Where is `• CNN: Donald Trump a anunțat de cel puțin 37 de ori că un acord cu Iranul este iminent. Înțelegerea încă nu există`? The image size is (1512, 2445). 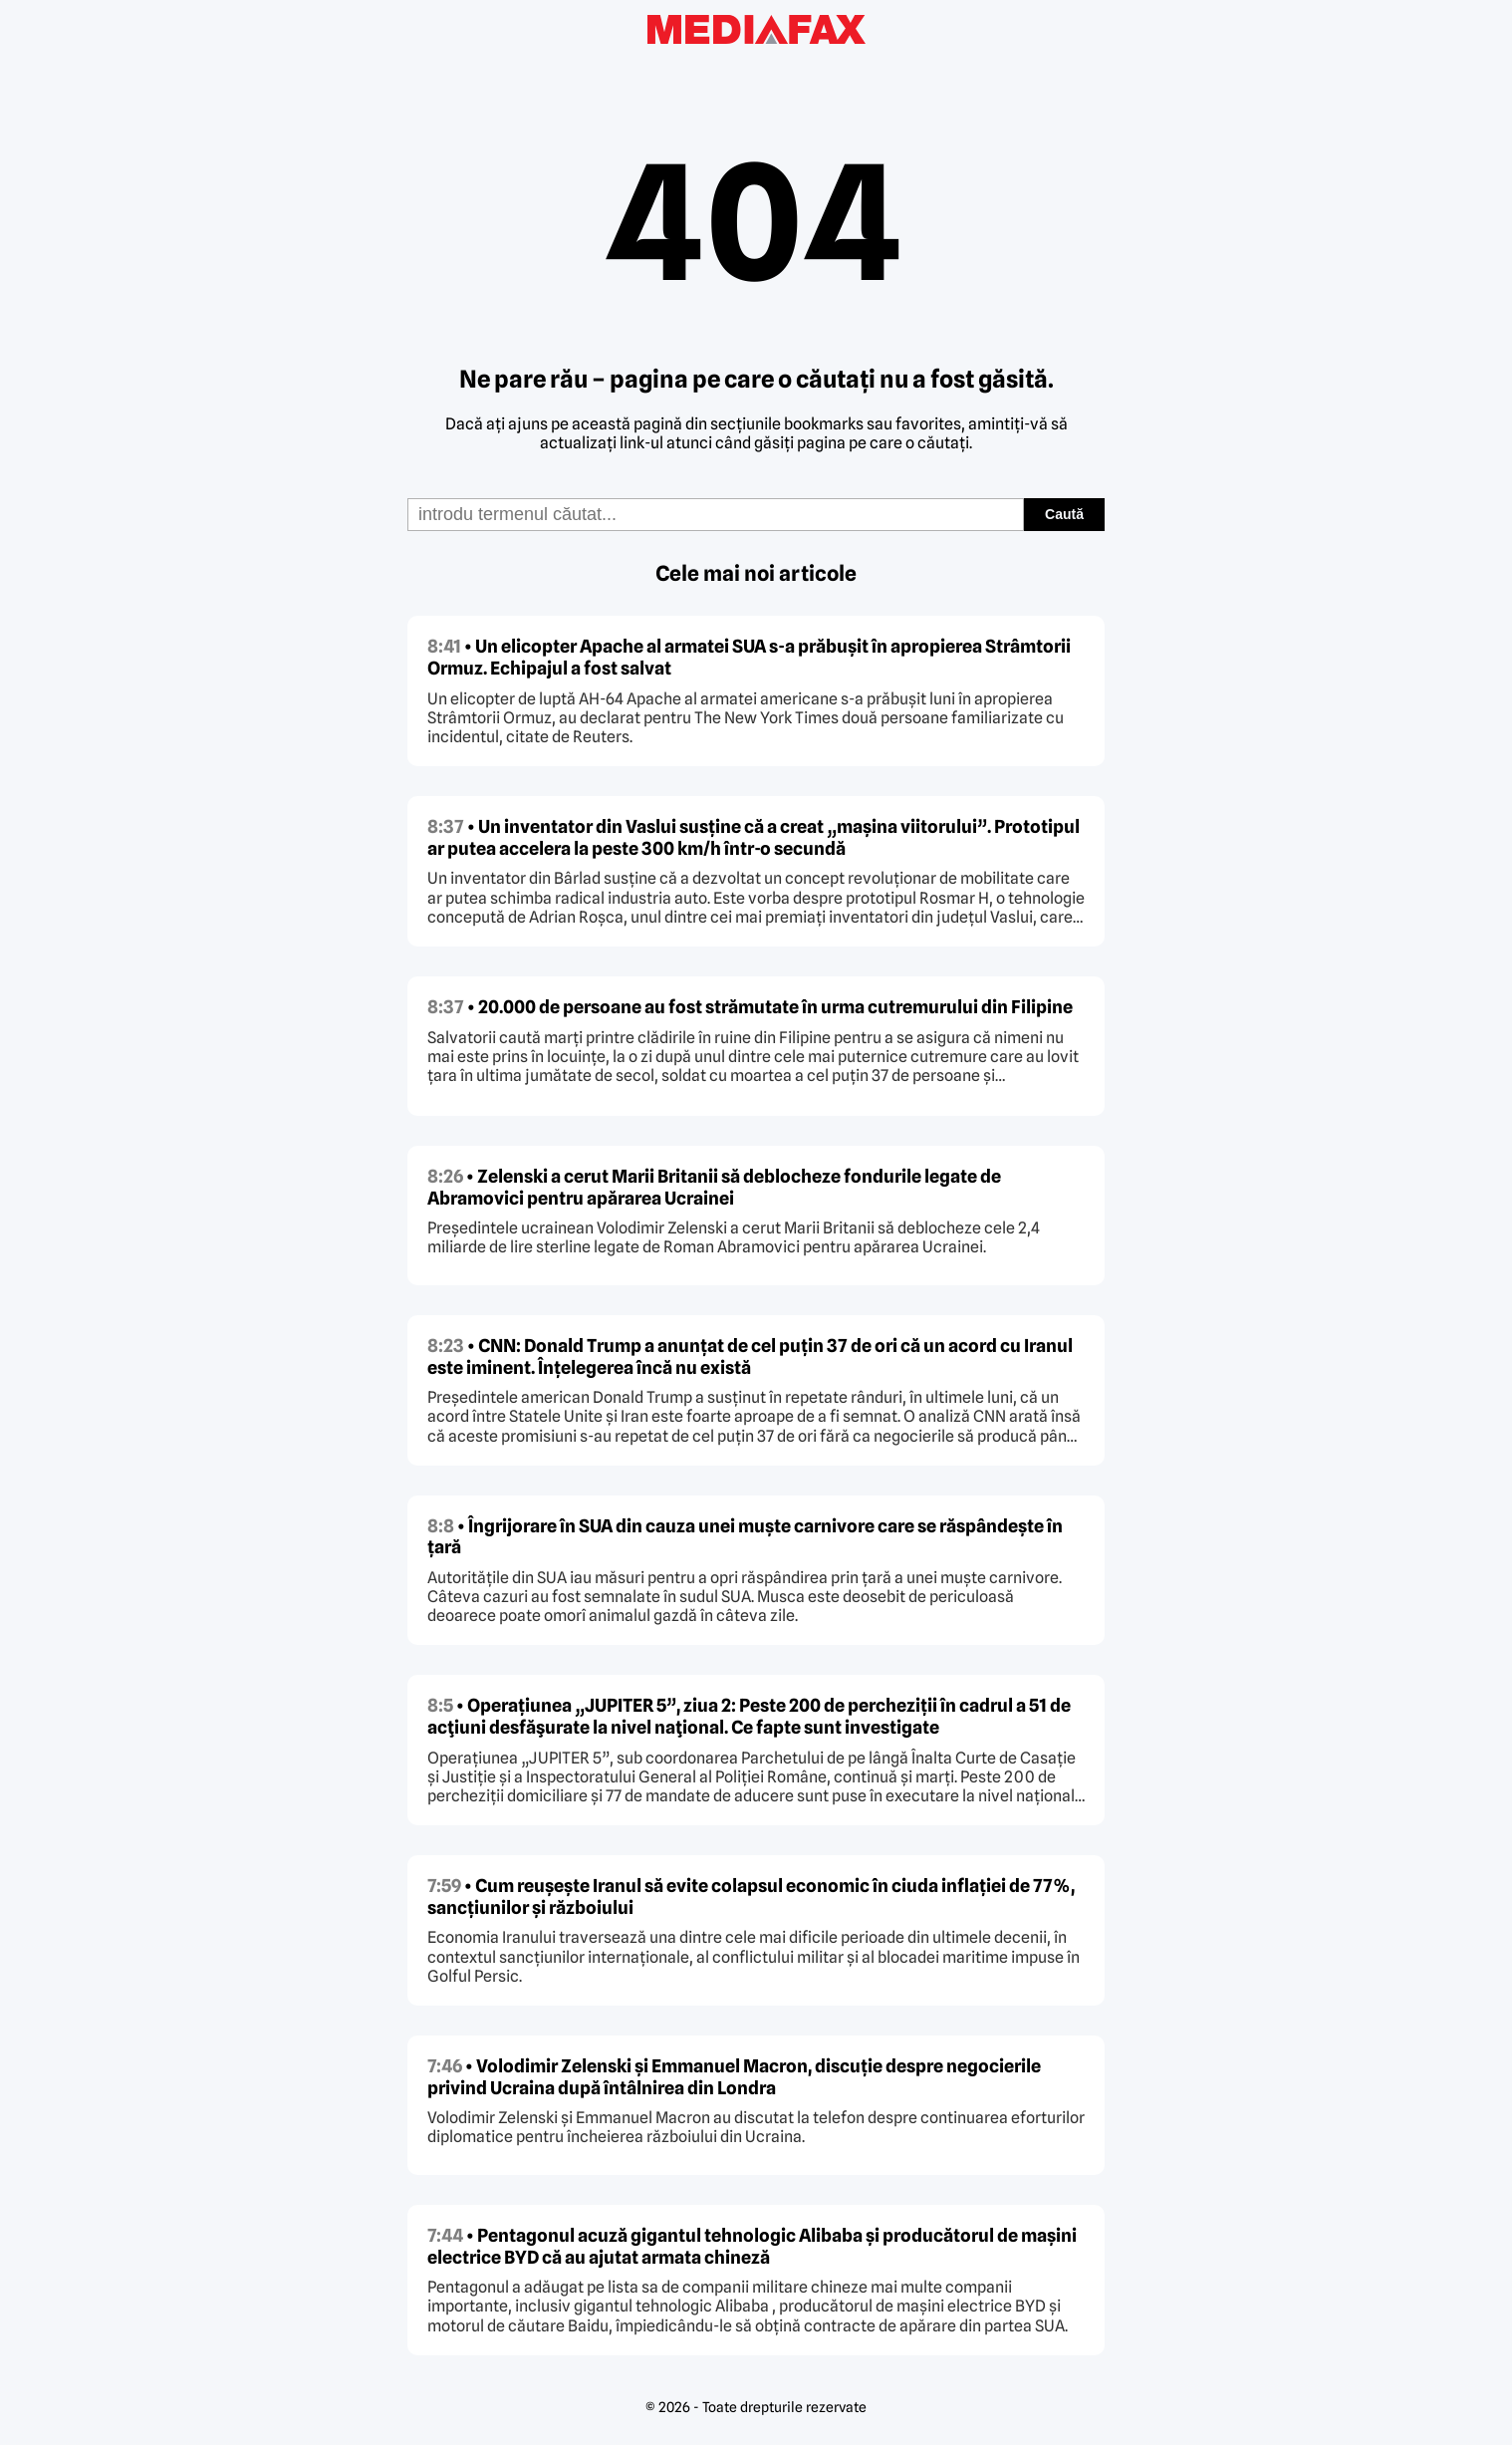 • CNN: Donald Trump a anunțat de cel puțin 37 de ori că un acord cu Iranul este iminent. Înțelegerea încă nu există is located at coordinates (750, 1356).